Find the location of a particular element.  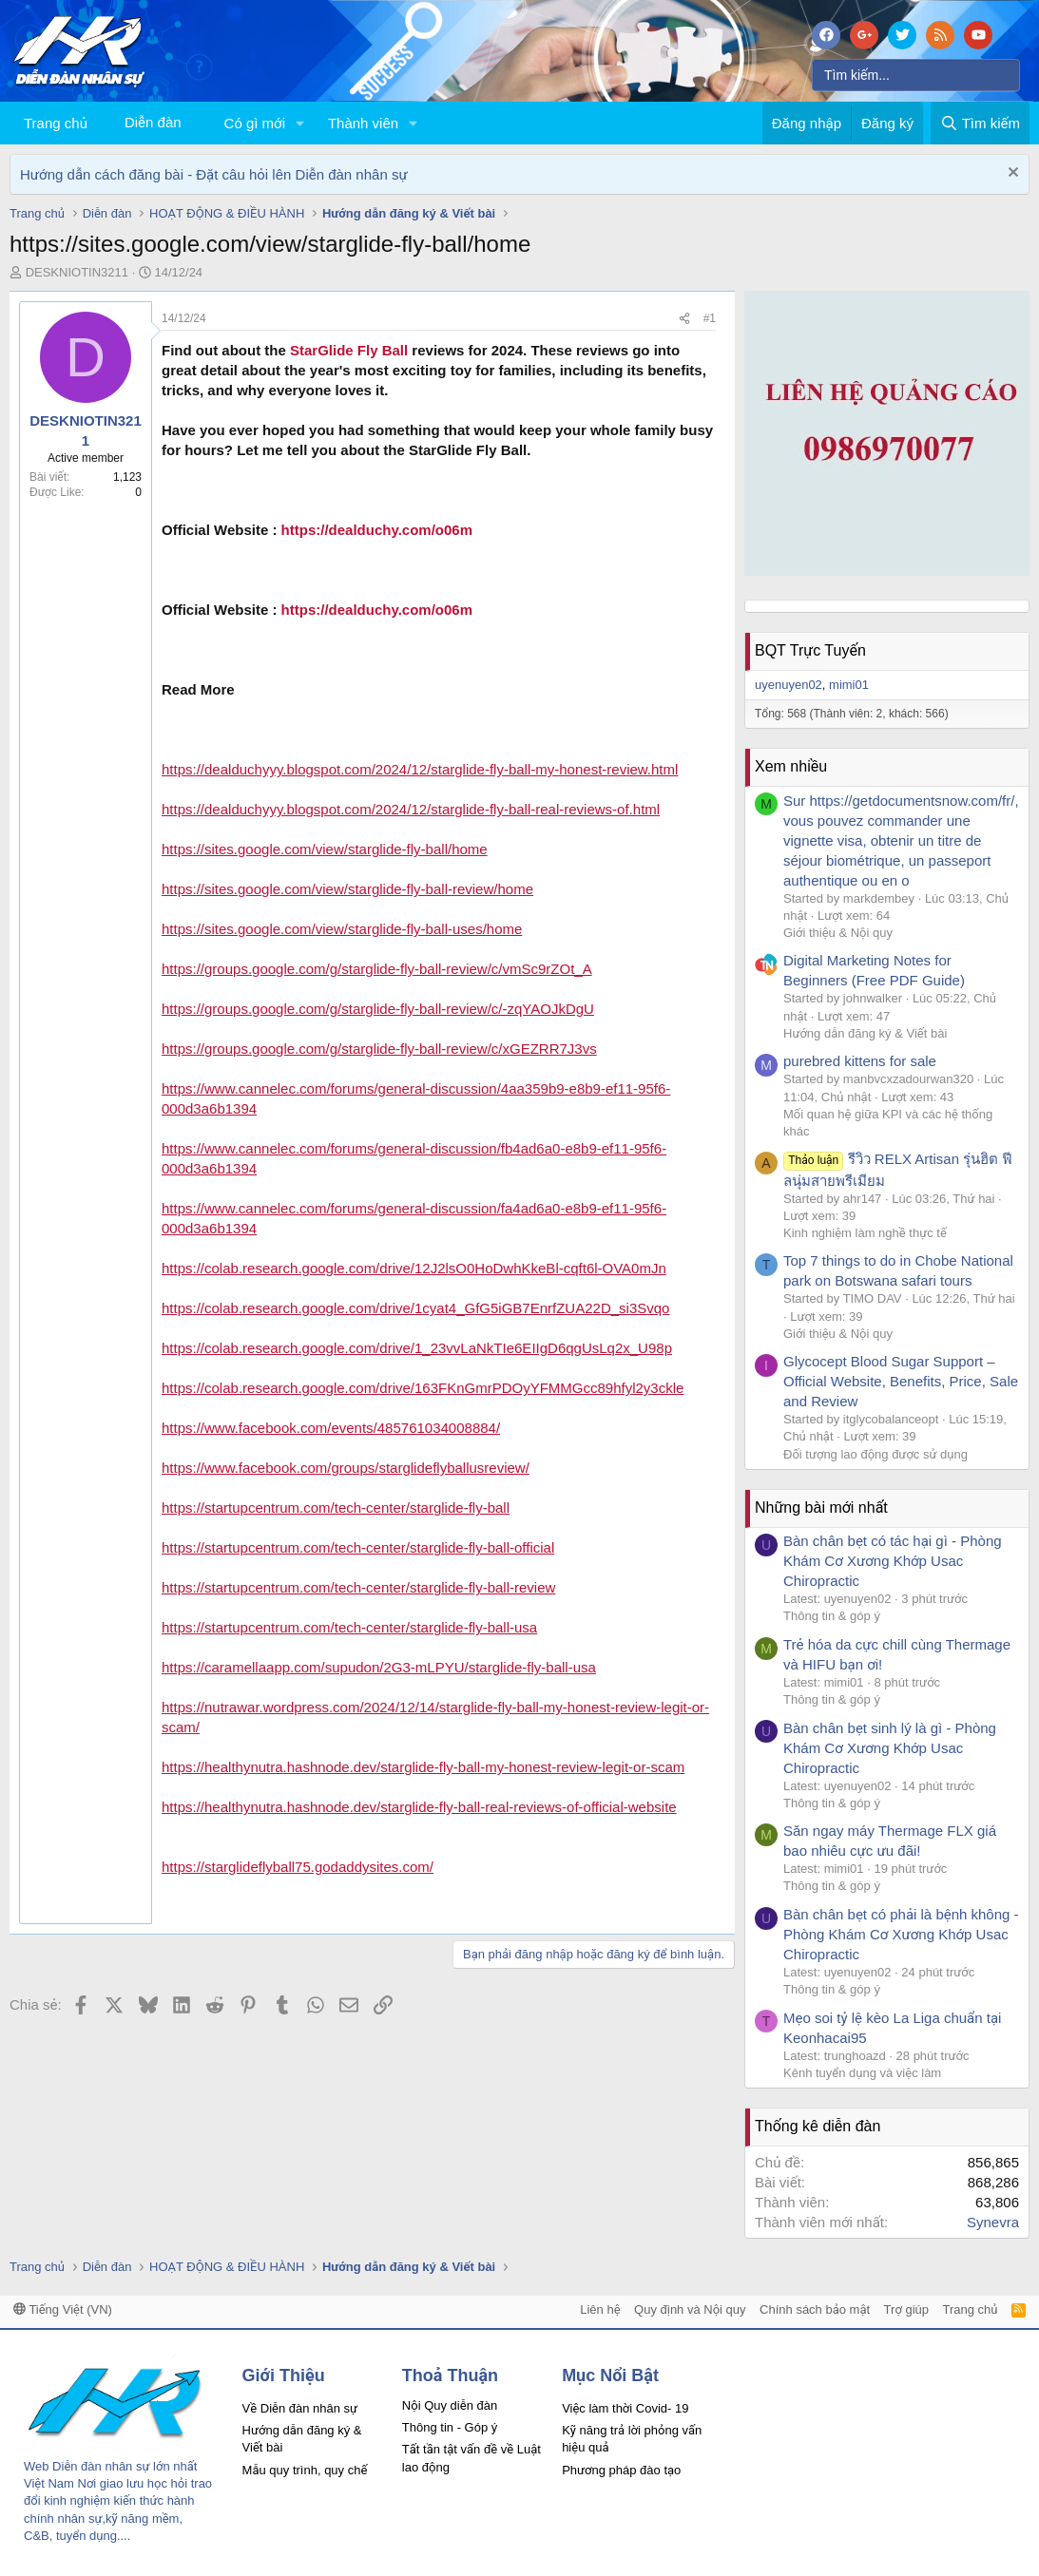

Thành viên is located at coordinates (363, 123).